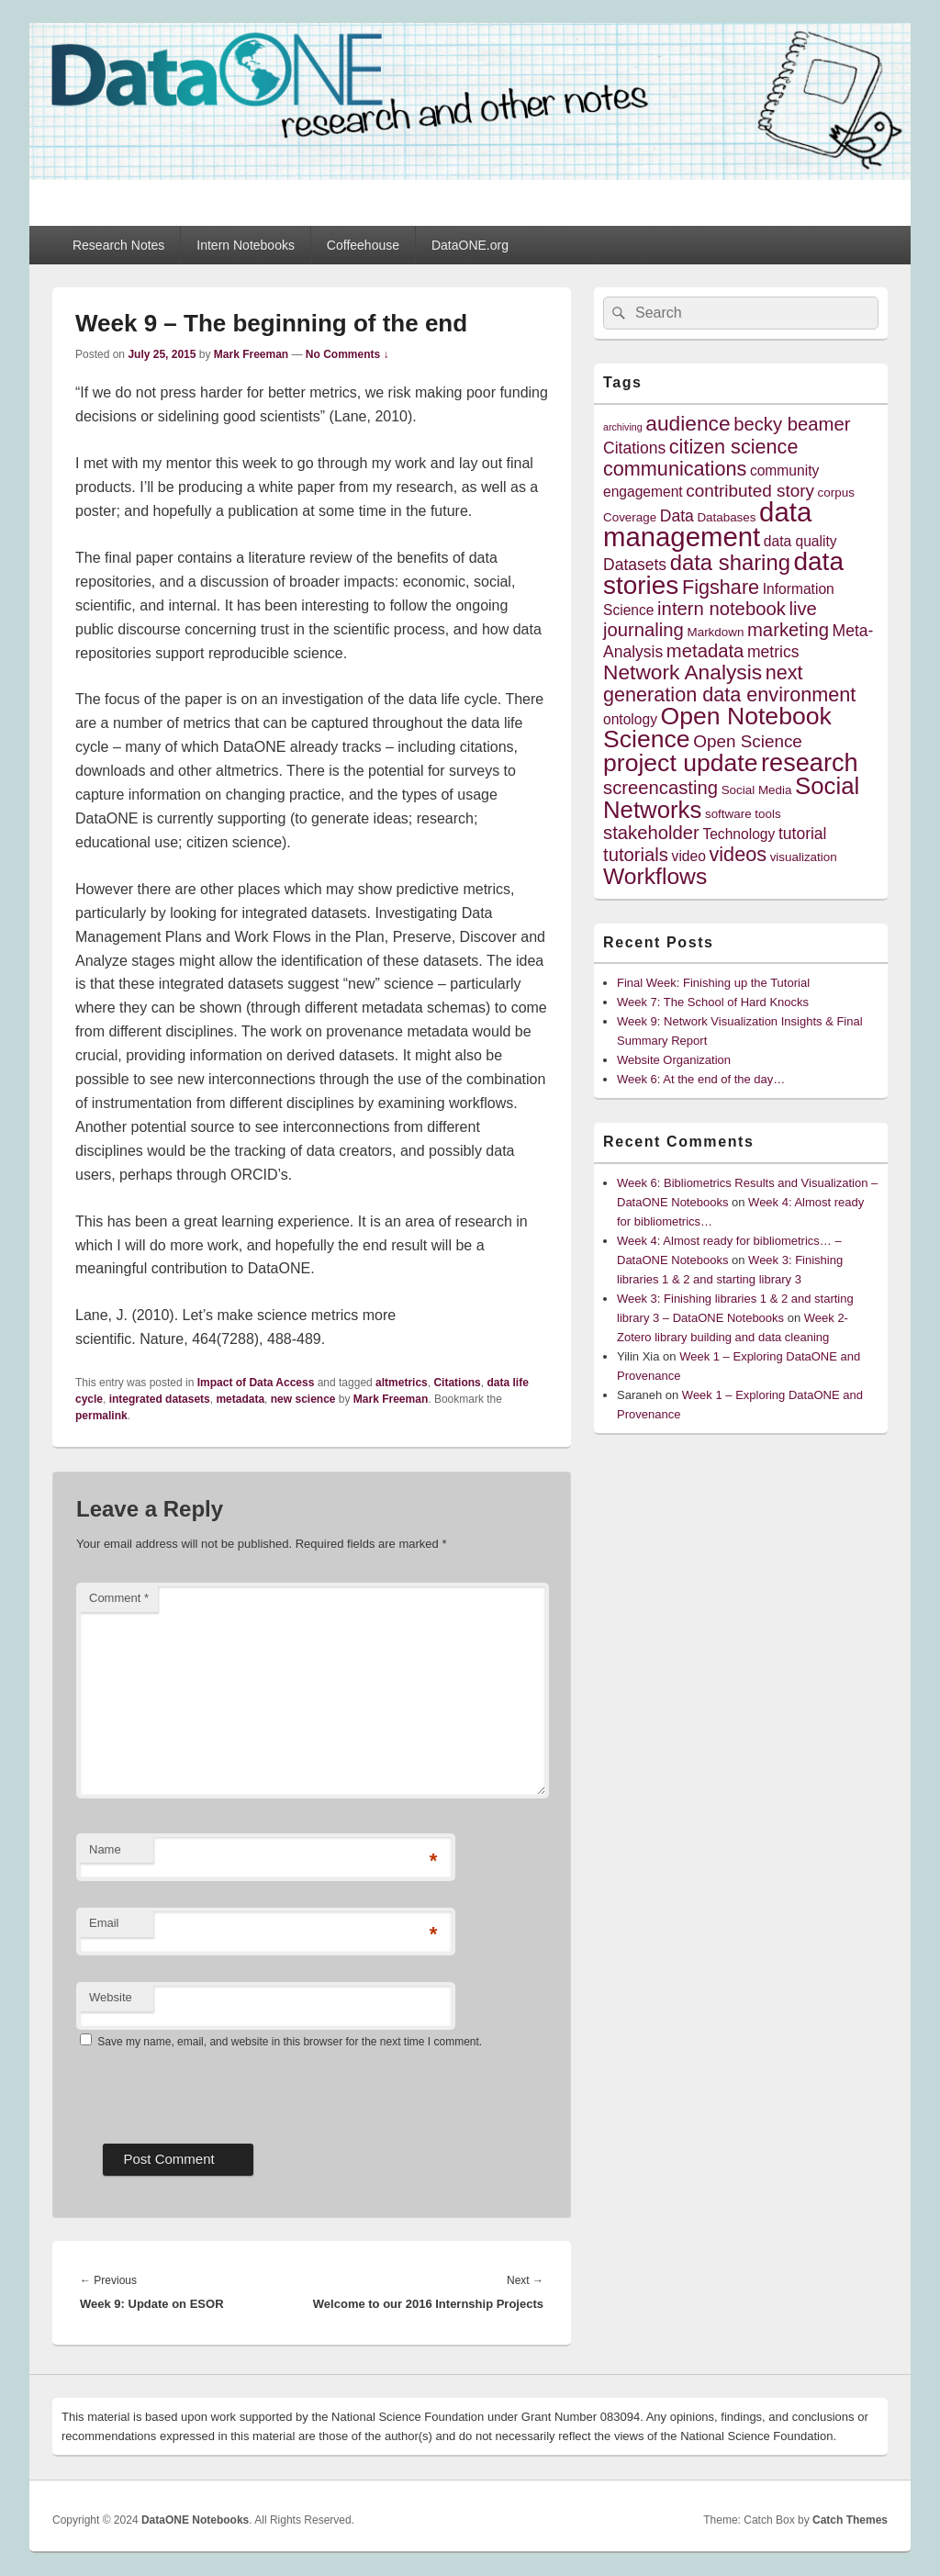  I want to click on [presentation], so click(215, 2089).